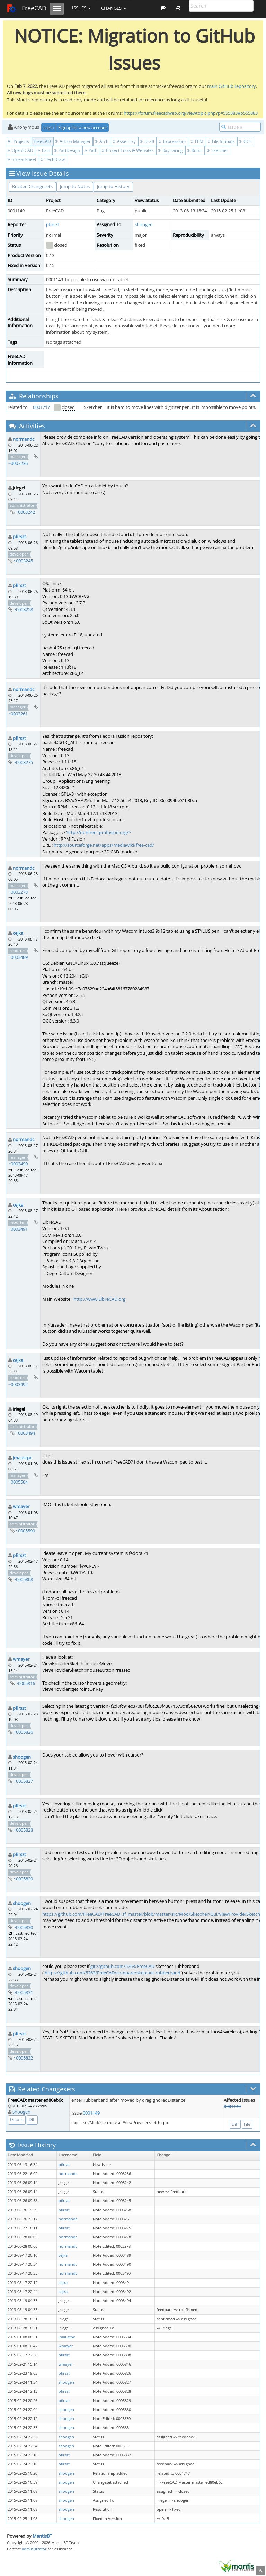 Image resolution: width=266 pixels, height=2576 pixels. What do you see at coordinates (25, 1683) in the screenshot?
I see `~0005816` at bounding box center [25, 1683].